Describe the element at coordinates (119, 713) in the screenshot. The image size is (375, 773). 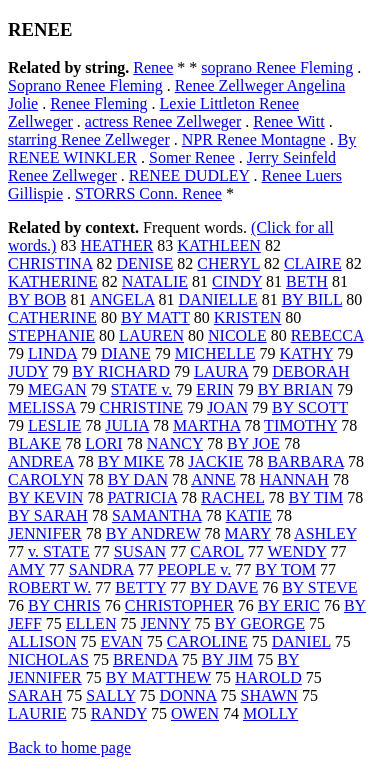
I see `RANDY` at that location.